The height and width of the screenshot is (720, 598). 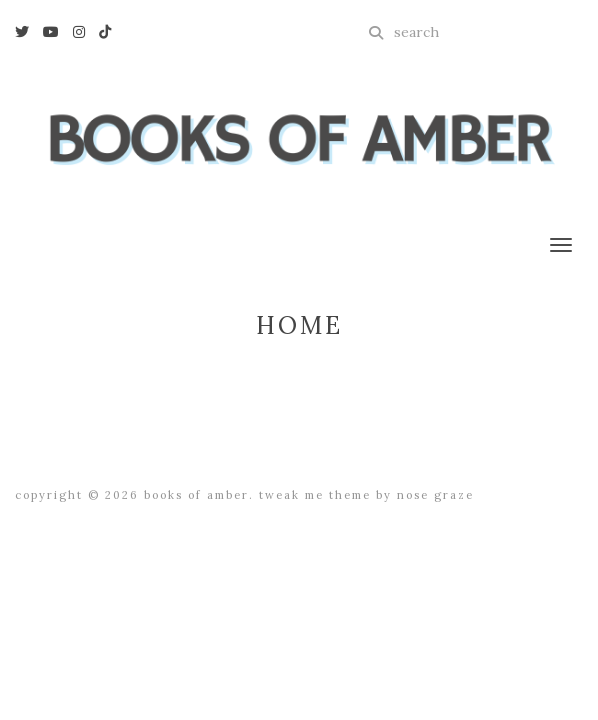 I want to click on Tweak Me theme, so click(x=315, y=495).